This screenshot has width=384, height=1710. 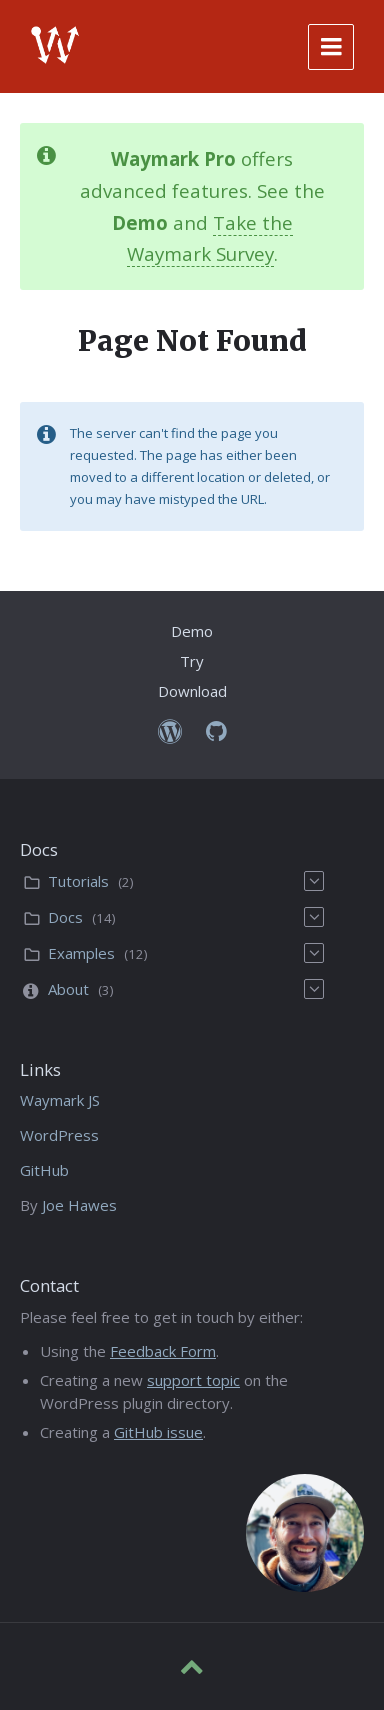 I want to click on Waymark JS, so click(x=60, y=1100).